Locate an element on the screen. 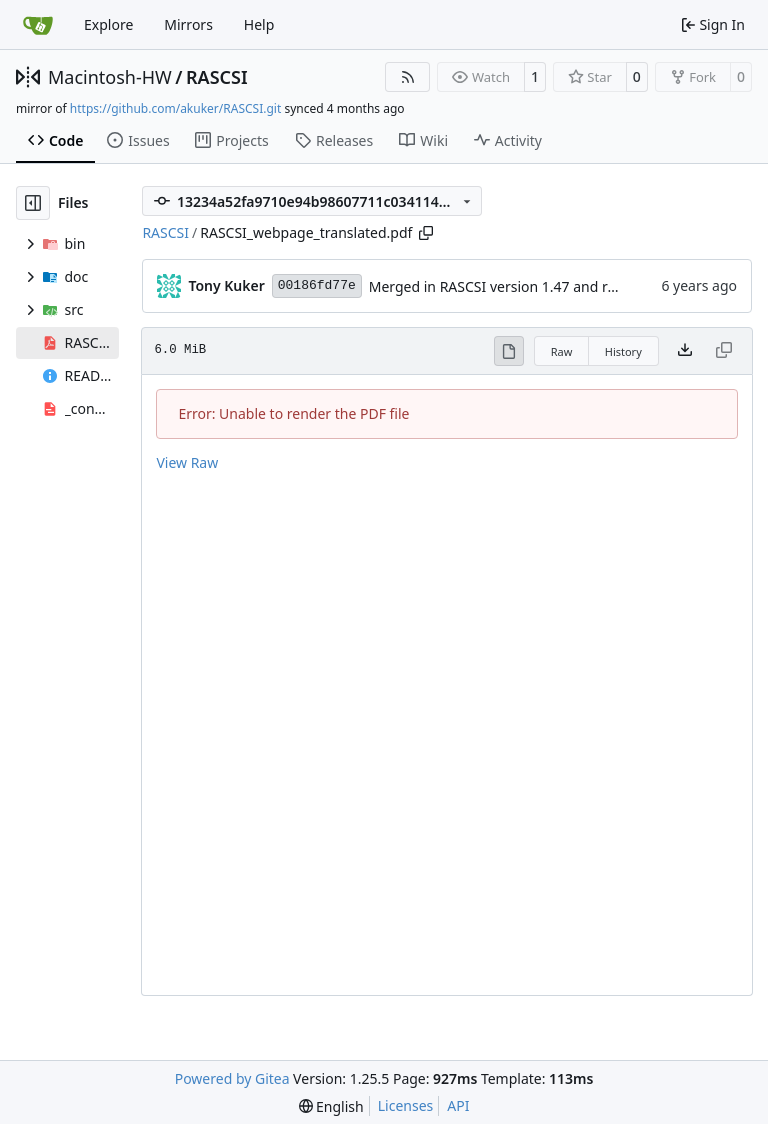 Image resolution: width=768 pixels, height=1124 pixels. Licenses is located at coordinates (406, 1105).